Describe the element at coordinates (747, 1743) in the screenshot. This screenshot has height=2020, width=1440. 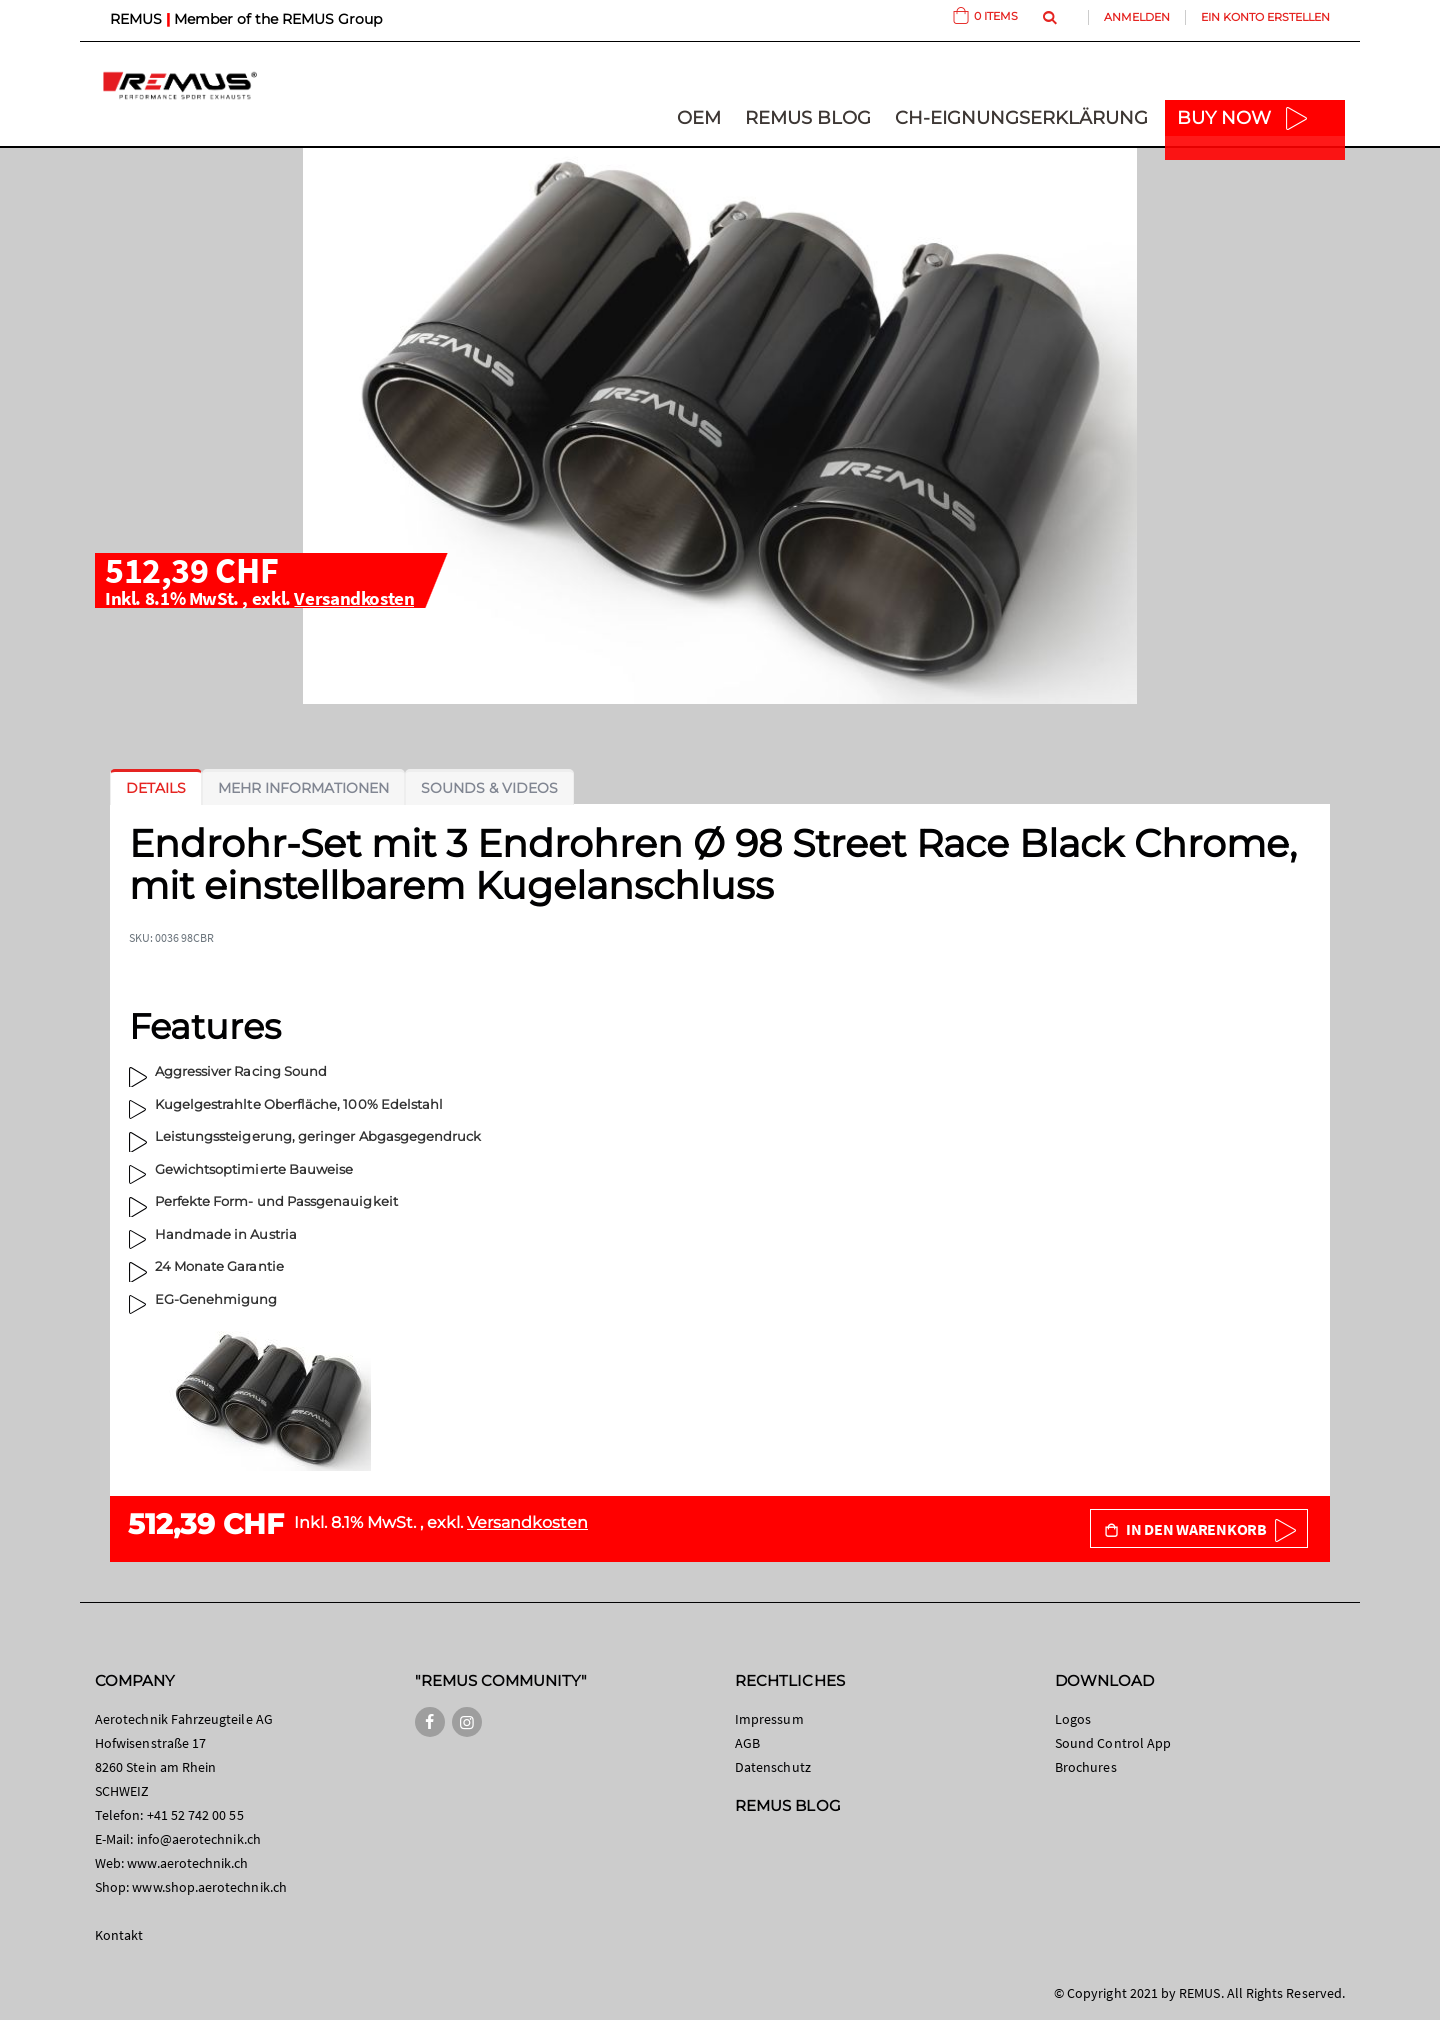
I see `AGB` at that location.